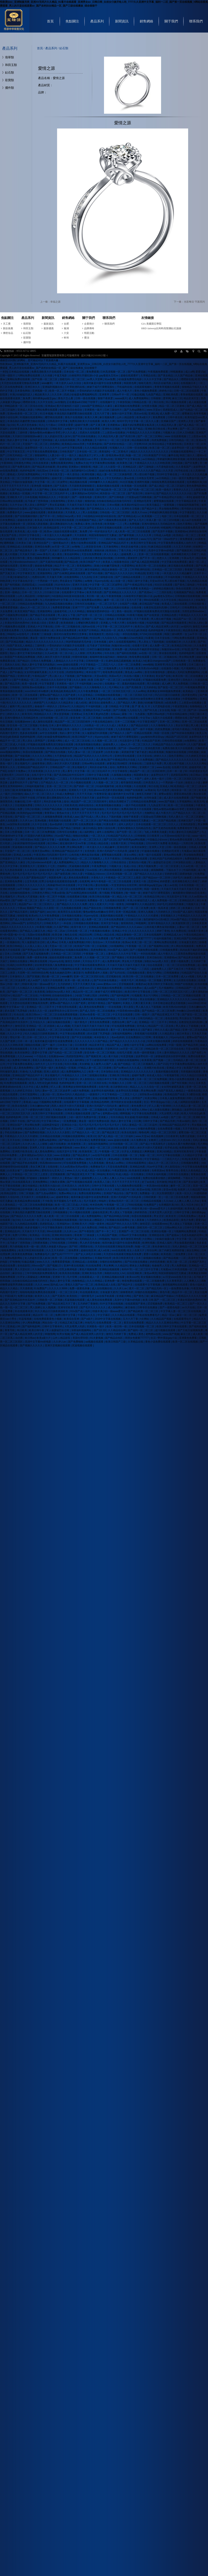 The height and width of the screenshot is (2576, 208). What do you see at coordinates (92, 1273) in the screenshot?
I see `亚洲欧美综合另类` at bounding box center [92, 1273].